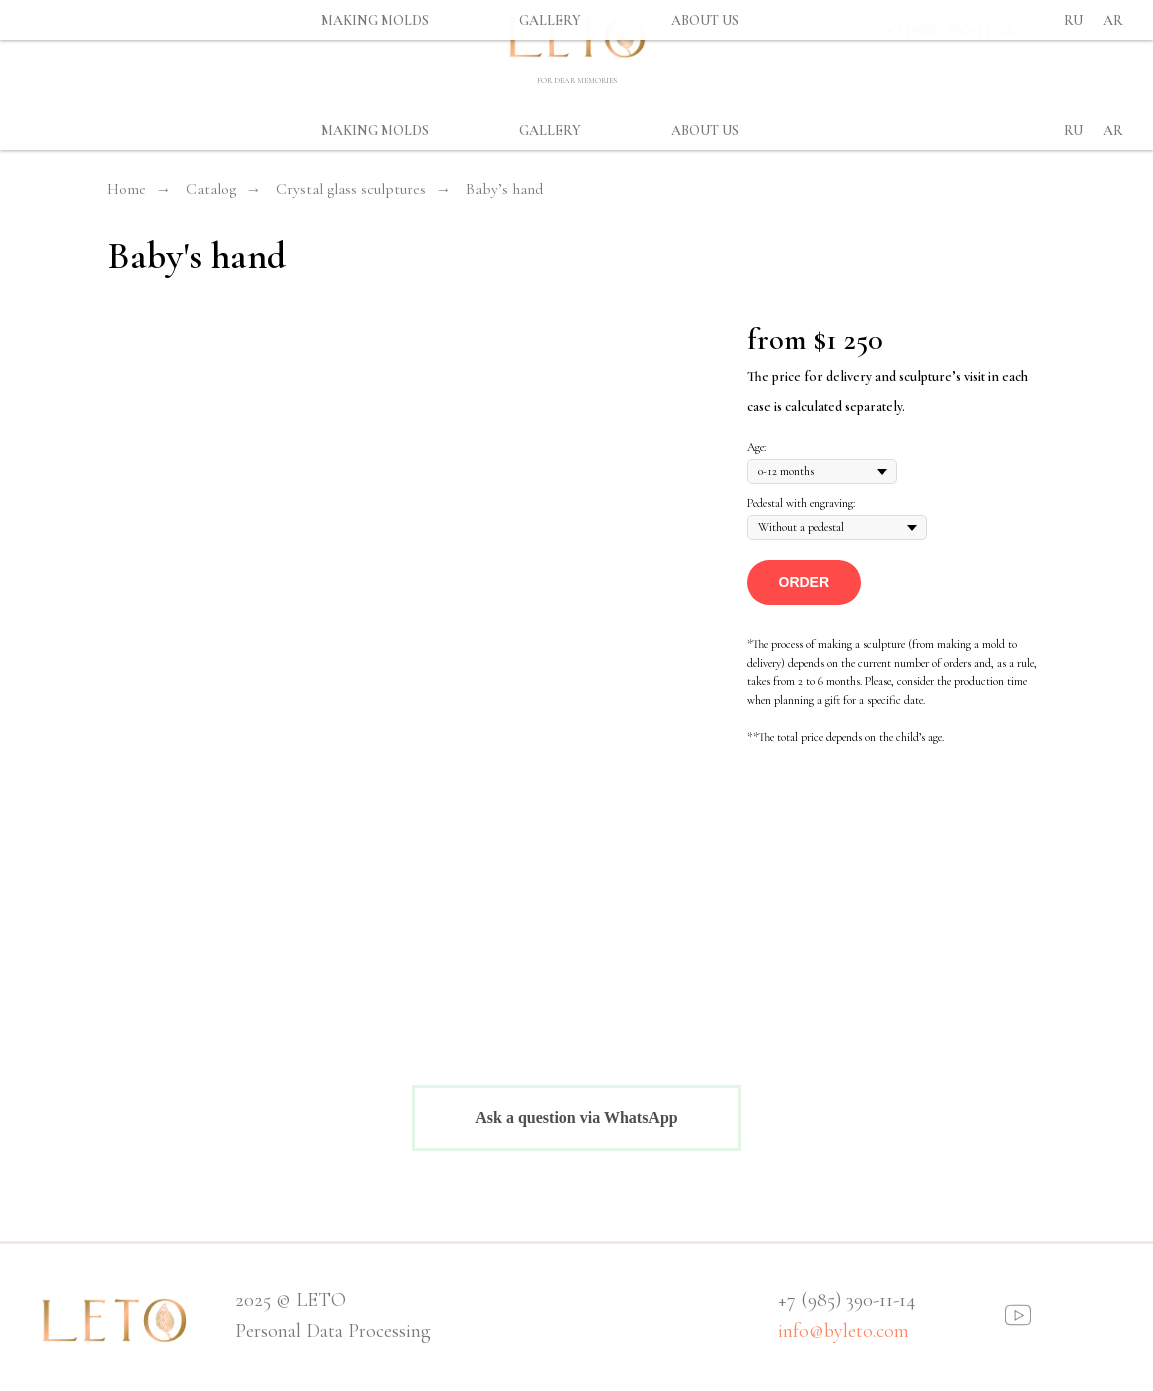  Describe the element at coordinates (843, 1331) in the screenshot. I see `info@byleto.com` at that location.